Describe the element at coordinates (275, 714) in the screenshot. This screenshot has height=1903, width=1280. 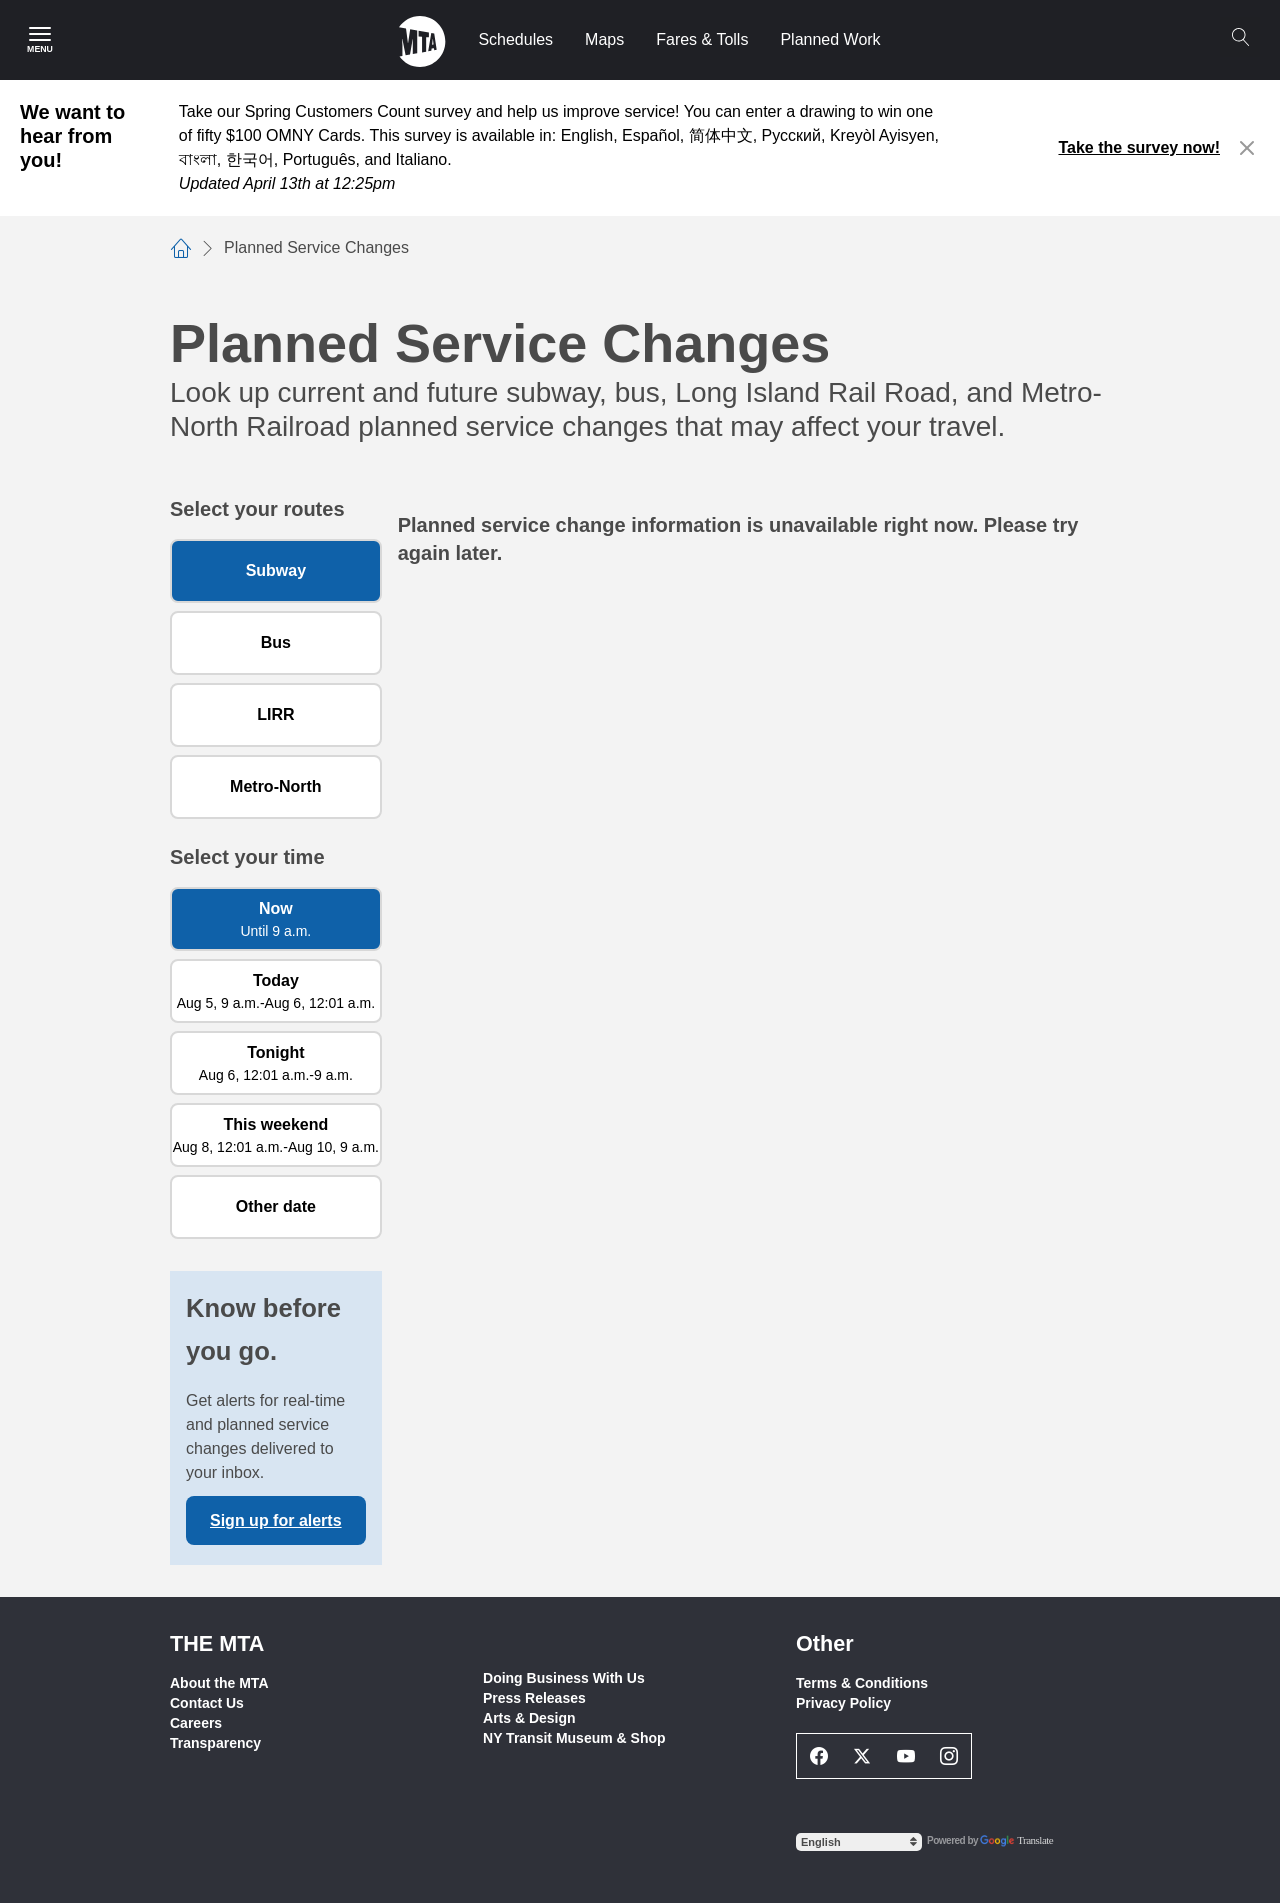
I see `LIRR [Long Island Rail Road]` at that location.